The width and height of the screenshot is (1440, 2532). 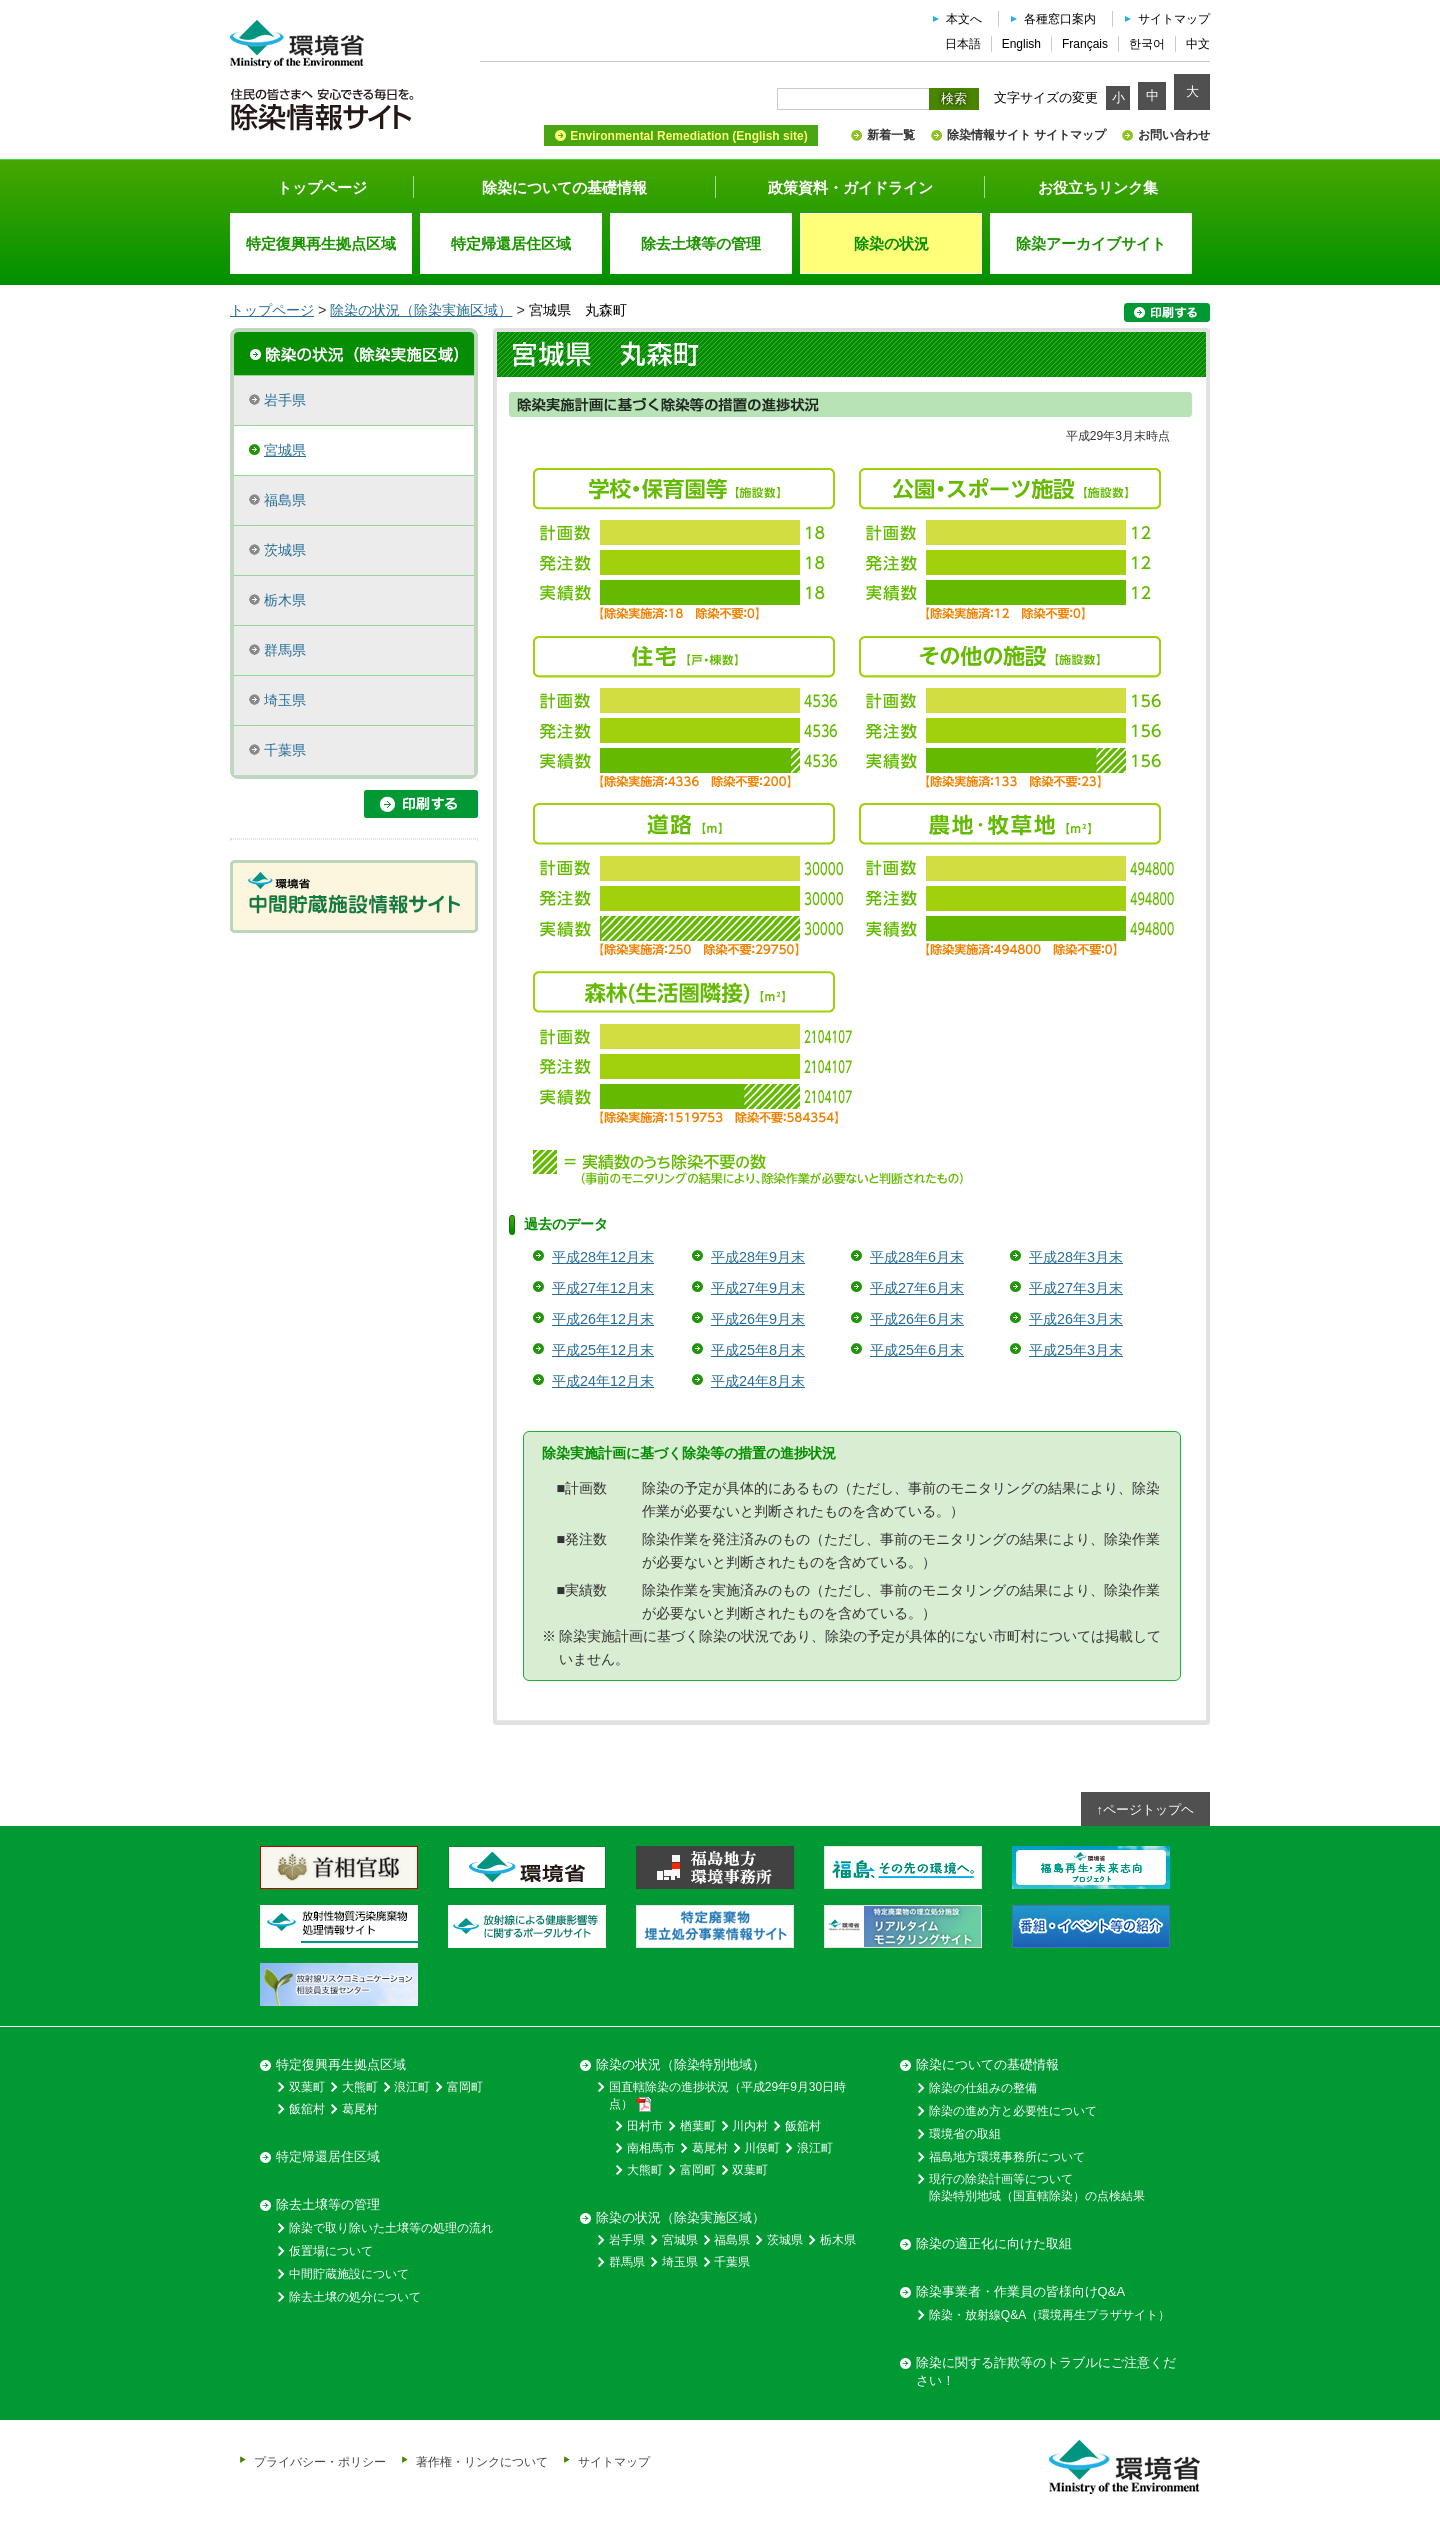 I want to click on 楢葉町, so click(x=698, y=2126).